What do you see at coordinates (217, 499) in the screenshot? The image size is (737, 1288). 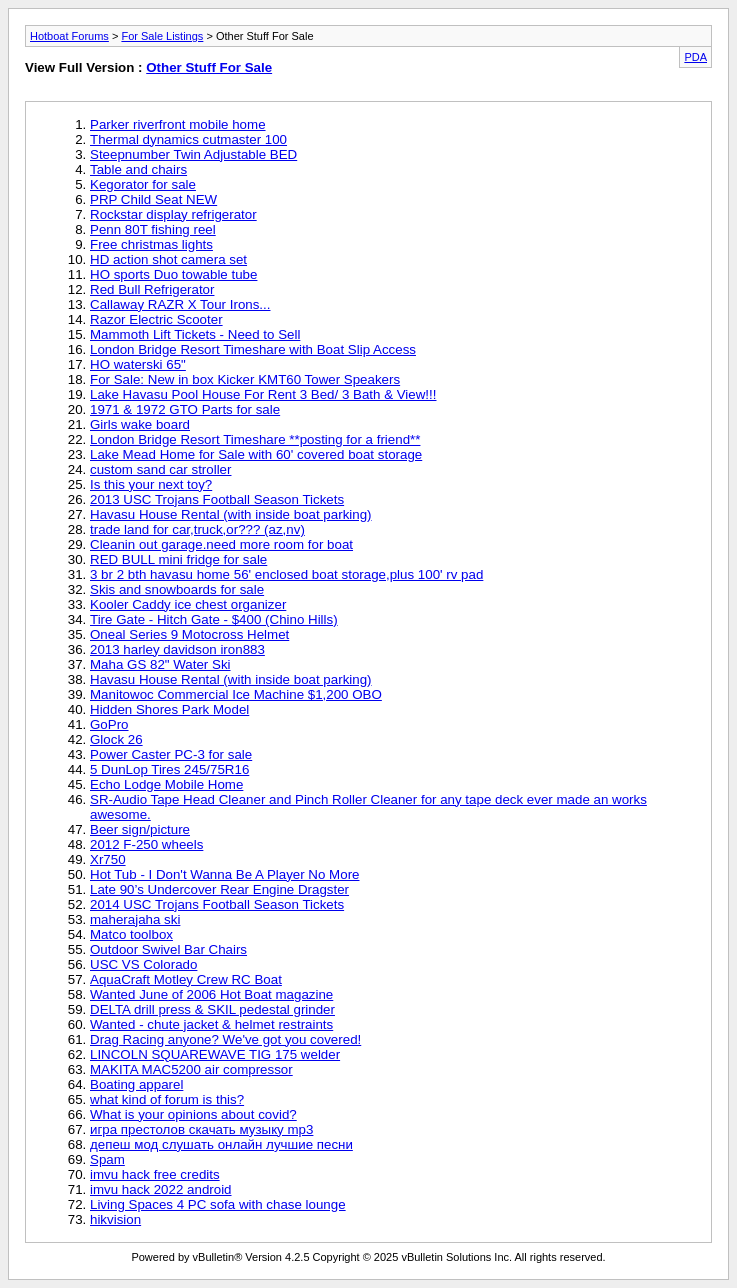 I see `2013 USC Trojans Football Season Tickets` at bounding box center [217, 499].